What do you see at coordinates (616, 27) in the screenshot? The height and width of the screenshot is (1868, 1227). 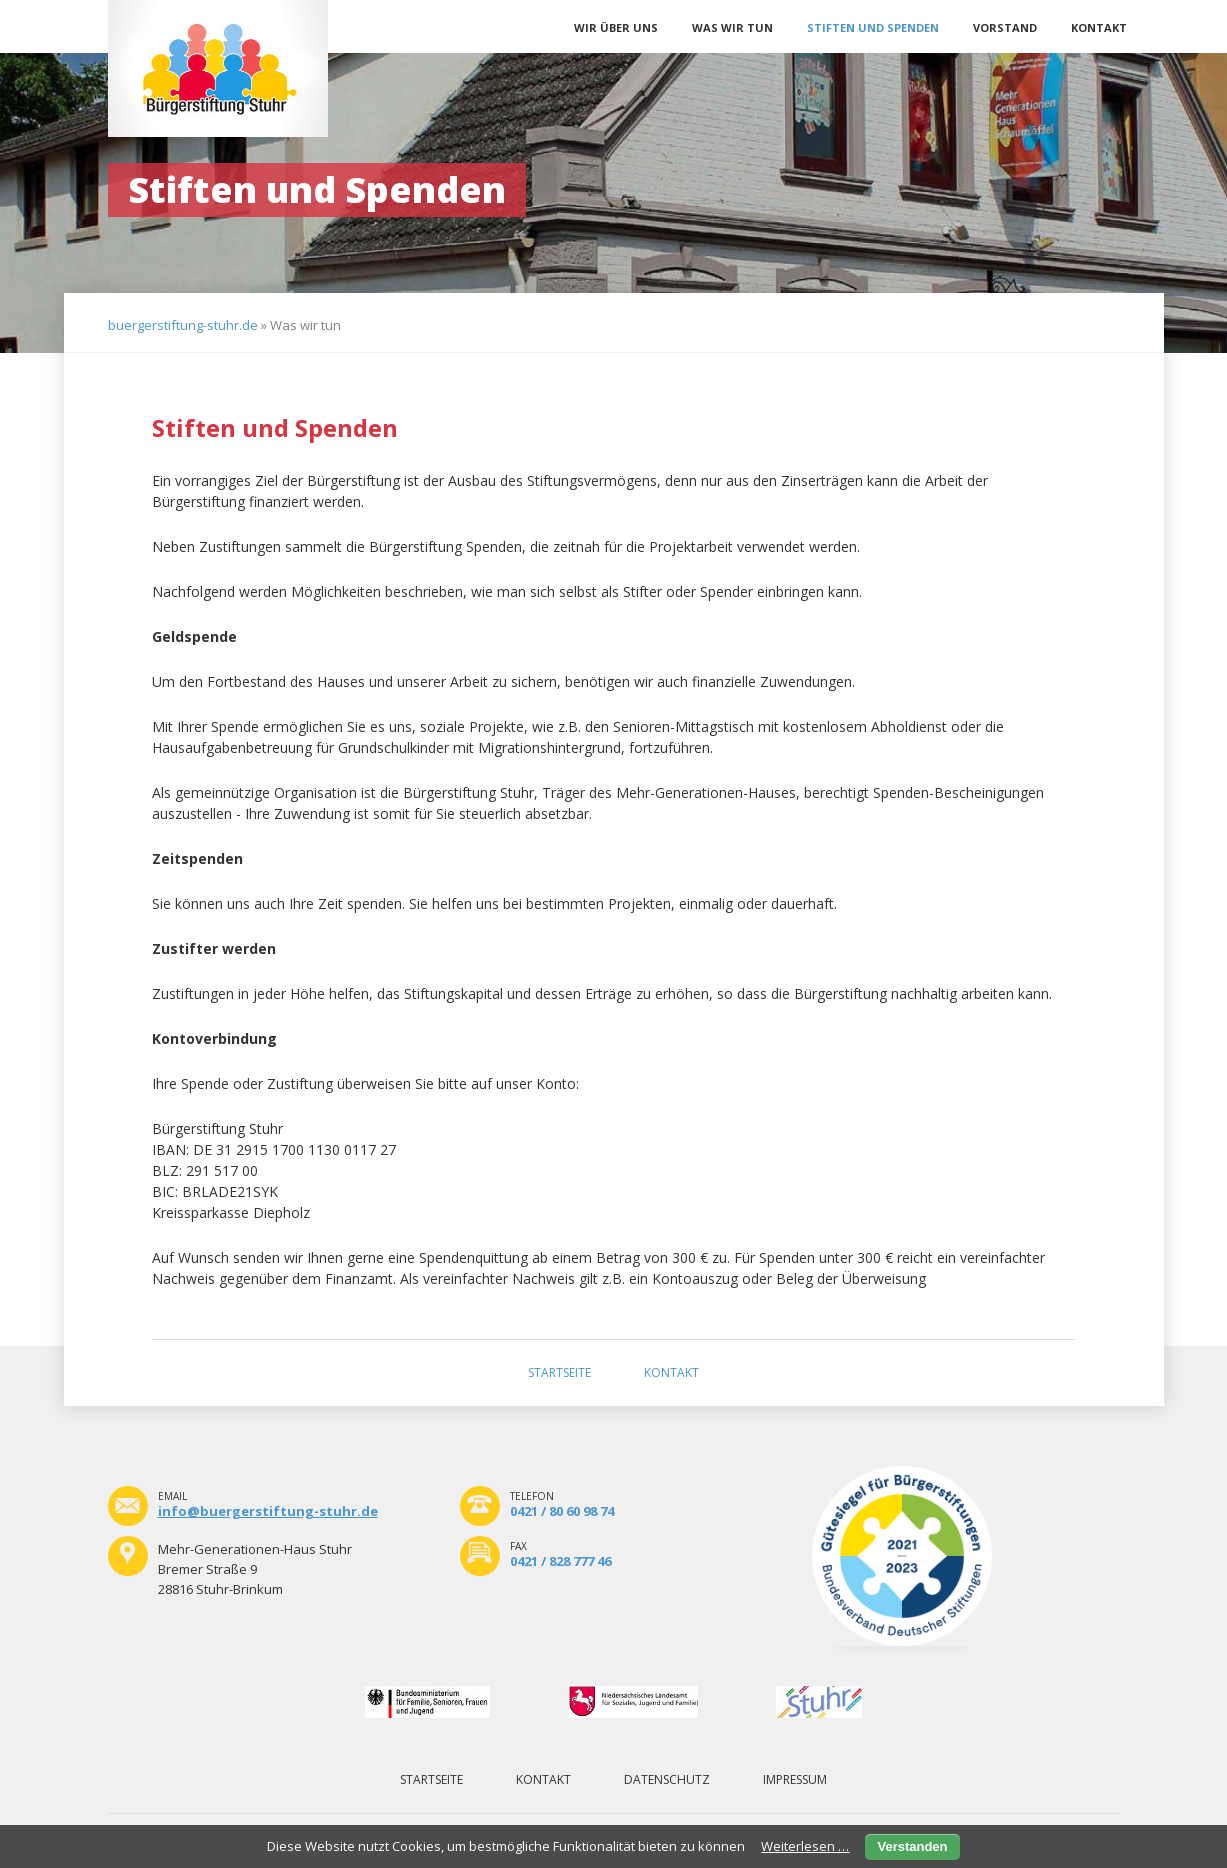 I see `Wir über uns` at bounding box center [616, 27].